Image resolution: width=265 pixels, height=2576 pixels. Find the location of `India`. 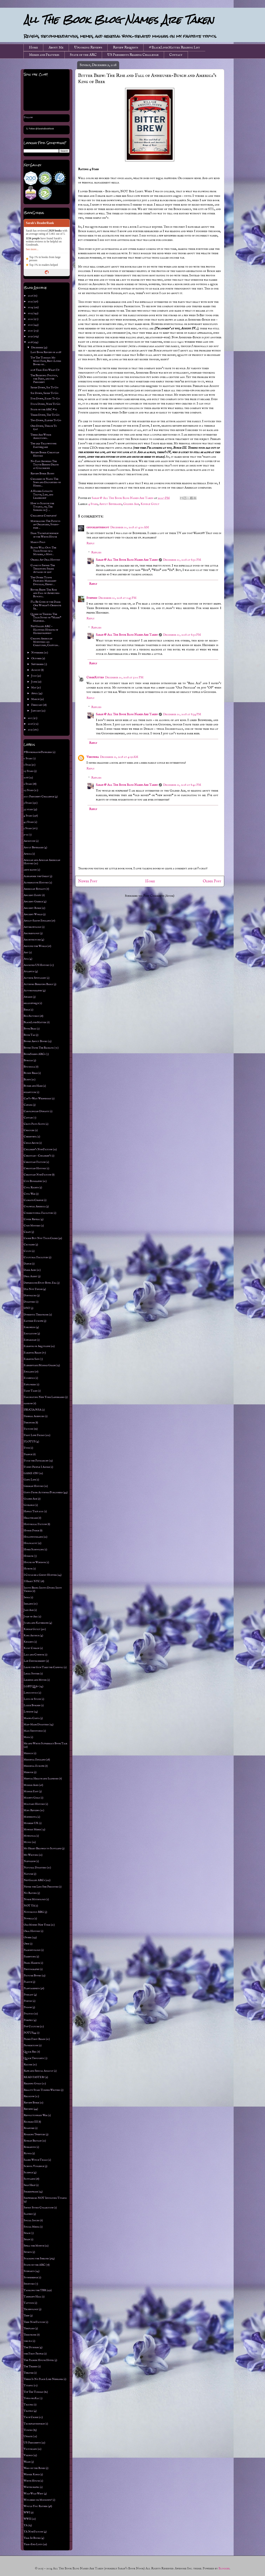

India is located at coordinates (27, 1597).